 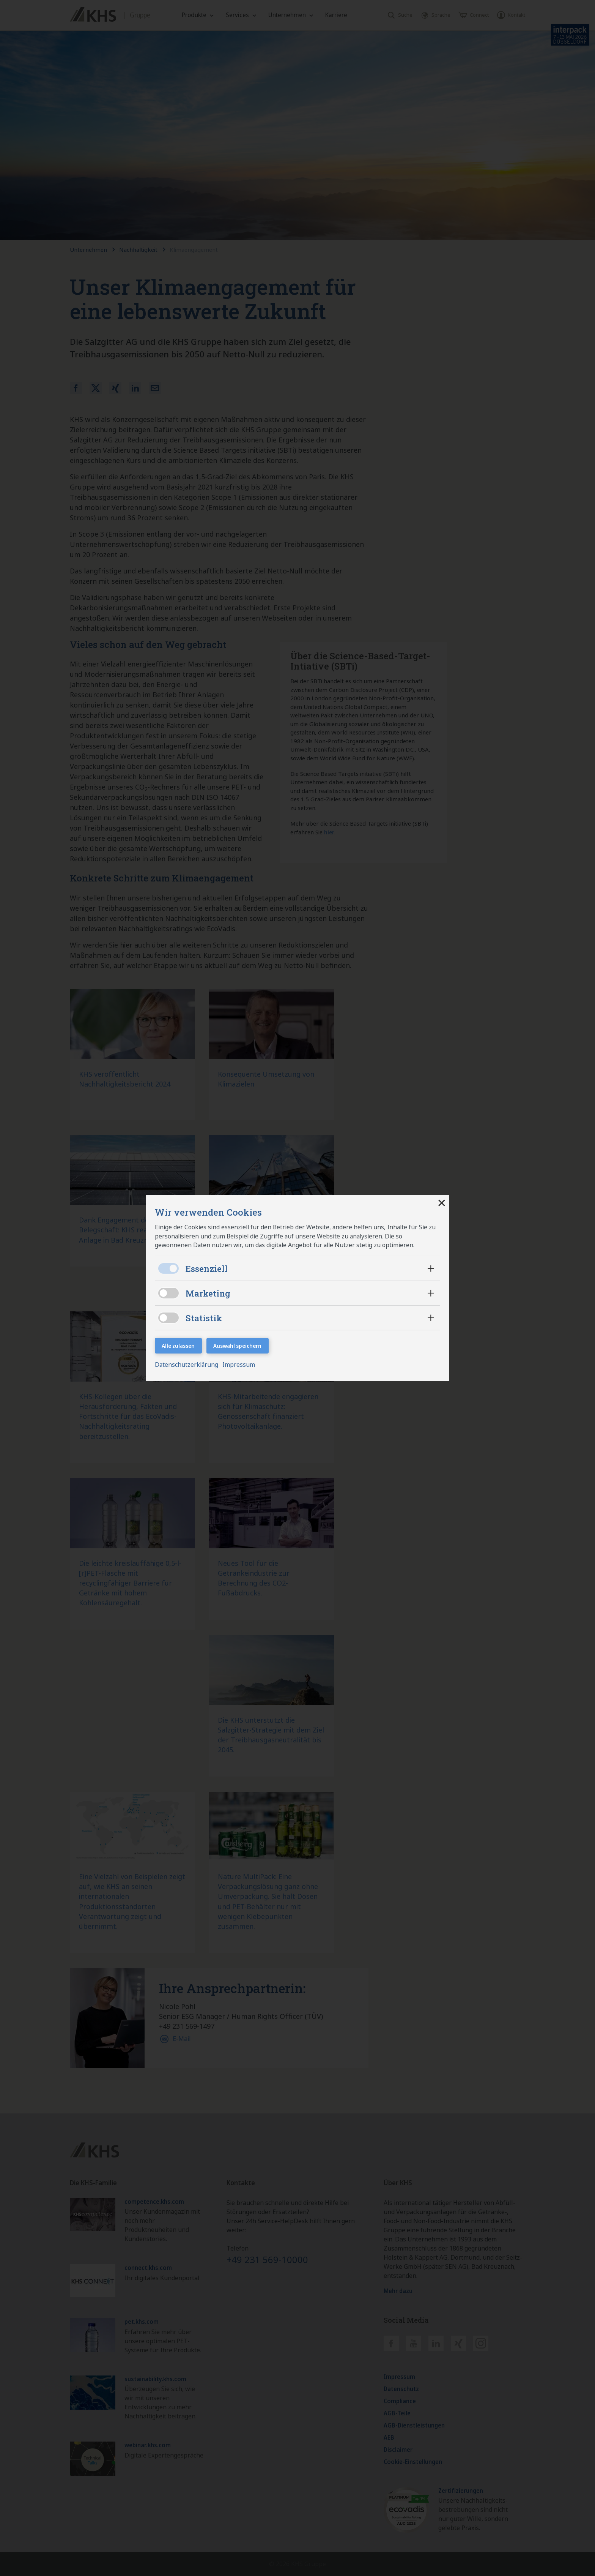 What do you see at coordinates (178, 1346) in the screenshot?
I see `Alle zulassen` at bounding box center [178, 1346].